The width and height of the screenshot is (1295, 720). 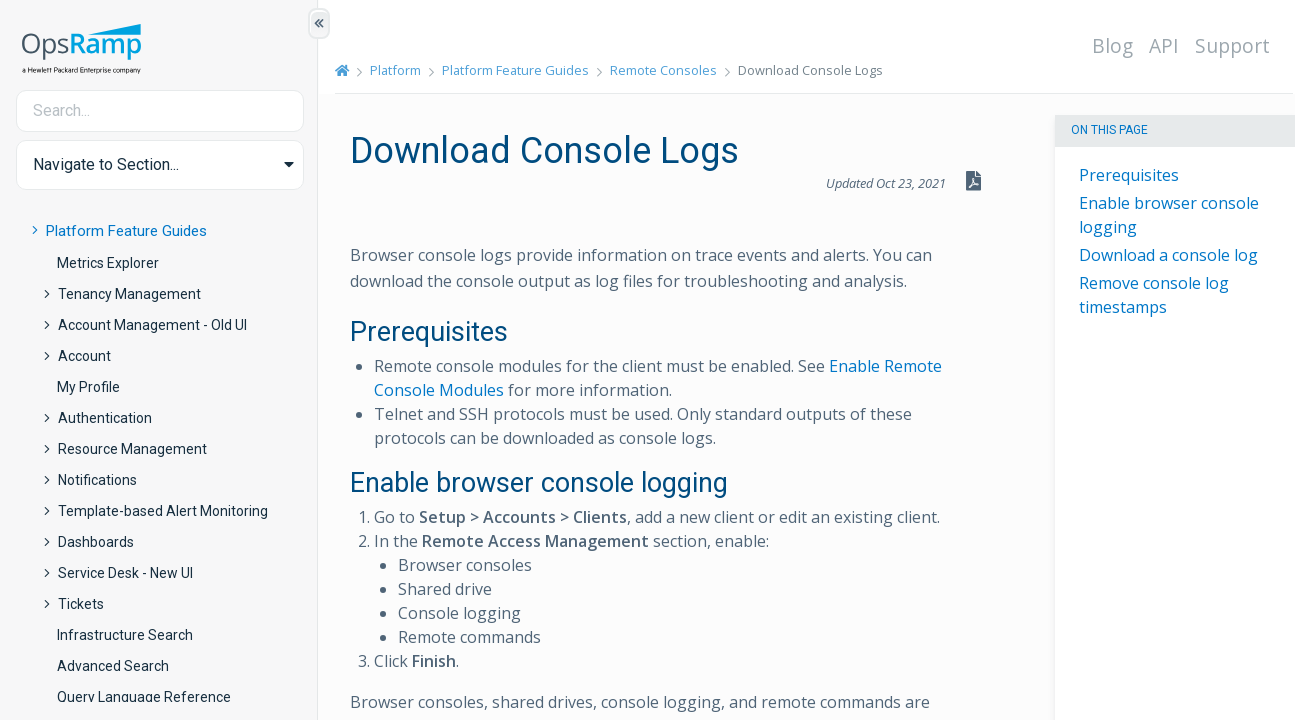 What do you see at coordinates (84, 356) in the screenshot?
I see `Account` at bounding box center [84, 356].